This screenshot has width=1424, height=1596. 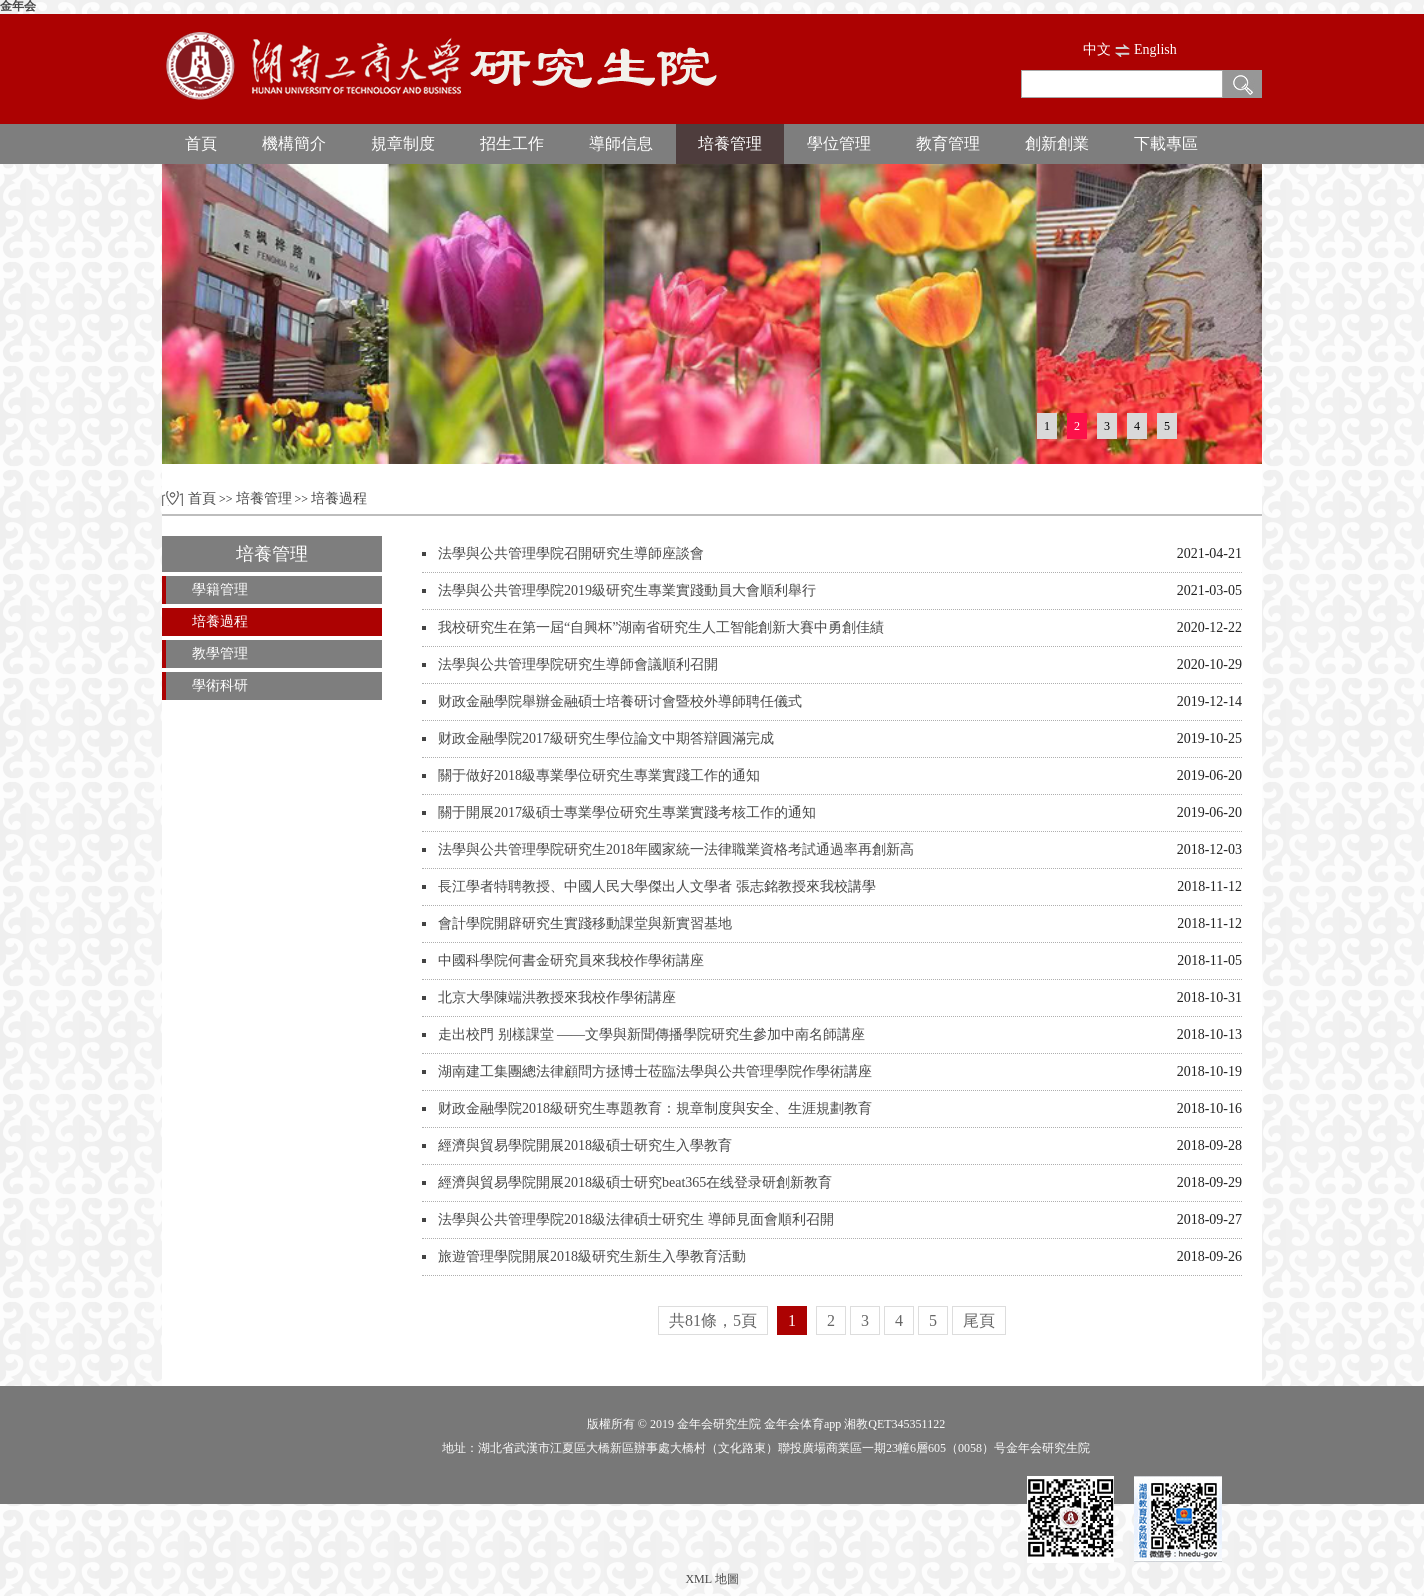 I want to click on 學術科研, so click(x=220, y=685).